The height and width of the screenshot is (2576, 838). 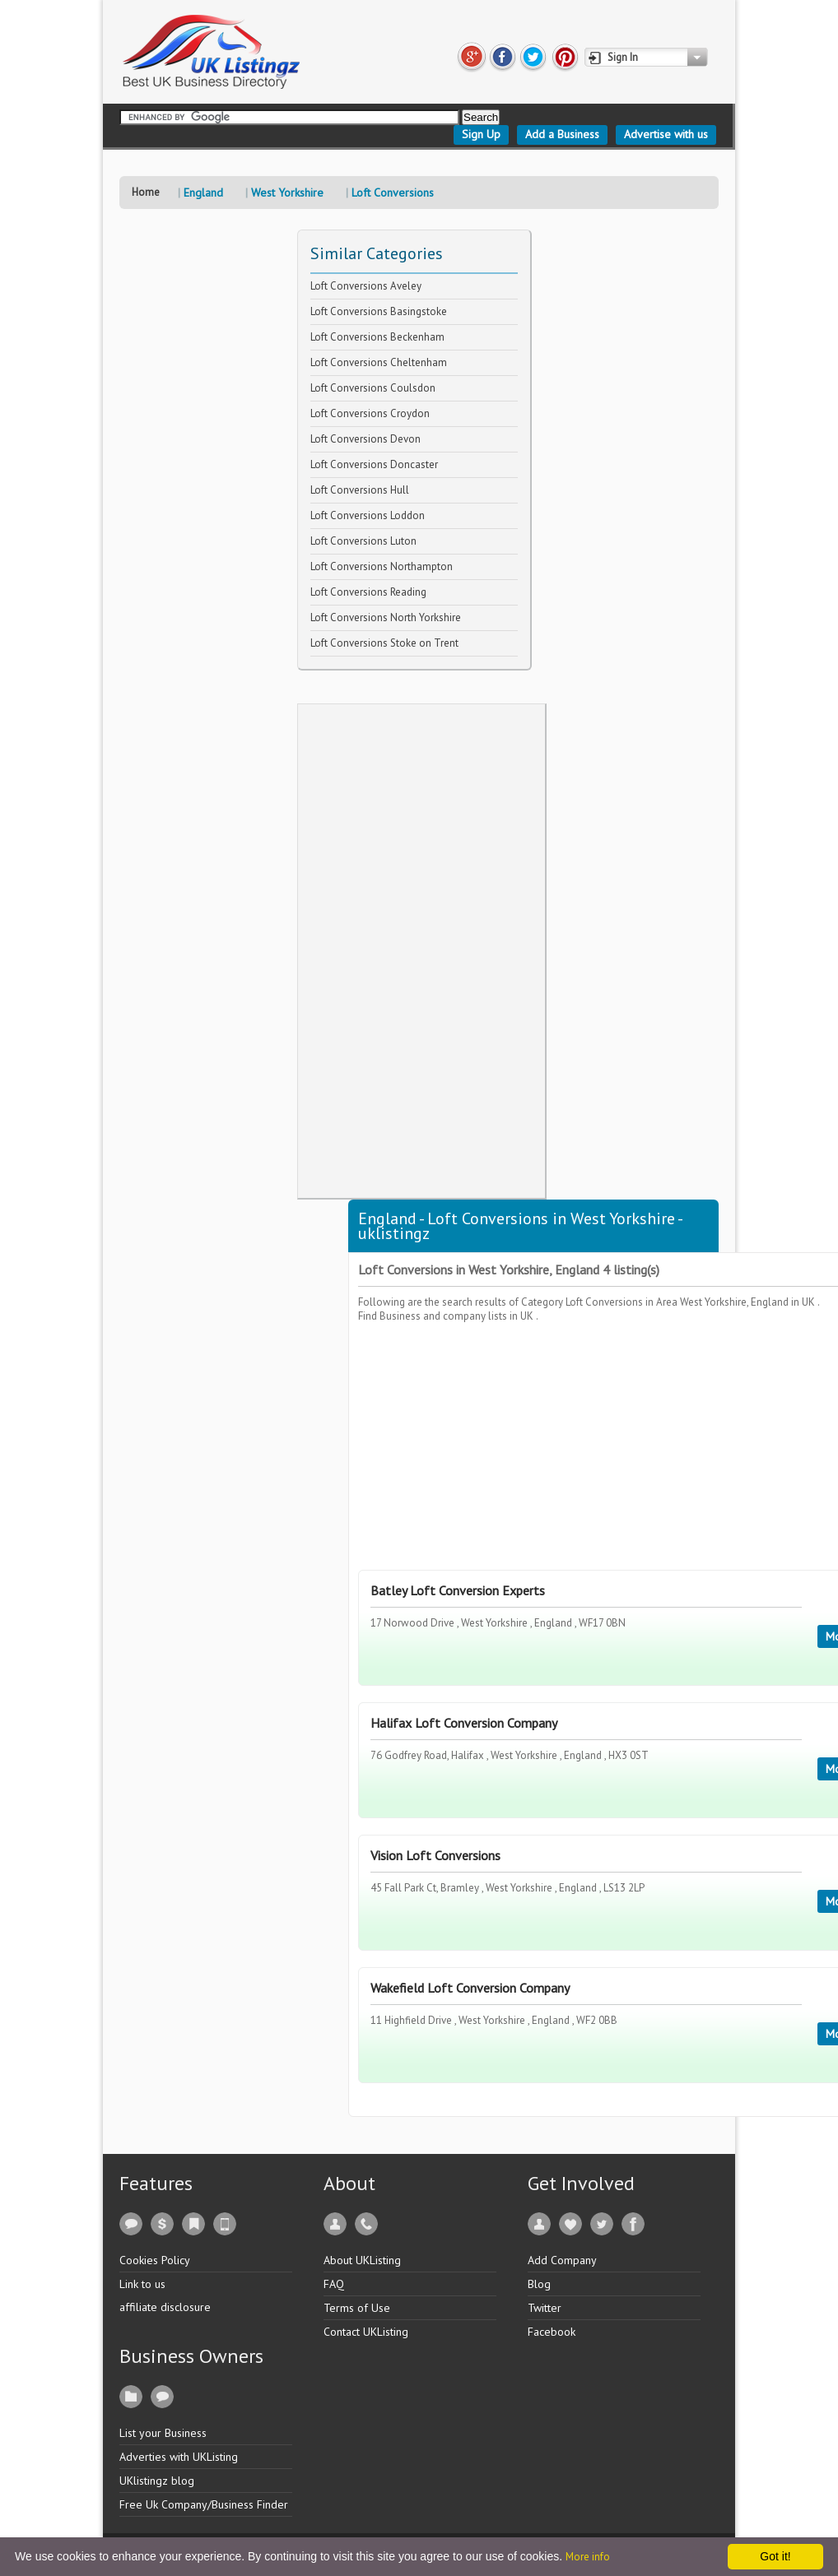 What do you see at coordinates (178, 2456) in the screenshot?
I see `Adverties with UKListing` at bounding box center [178, 2456].